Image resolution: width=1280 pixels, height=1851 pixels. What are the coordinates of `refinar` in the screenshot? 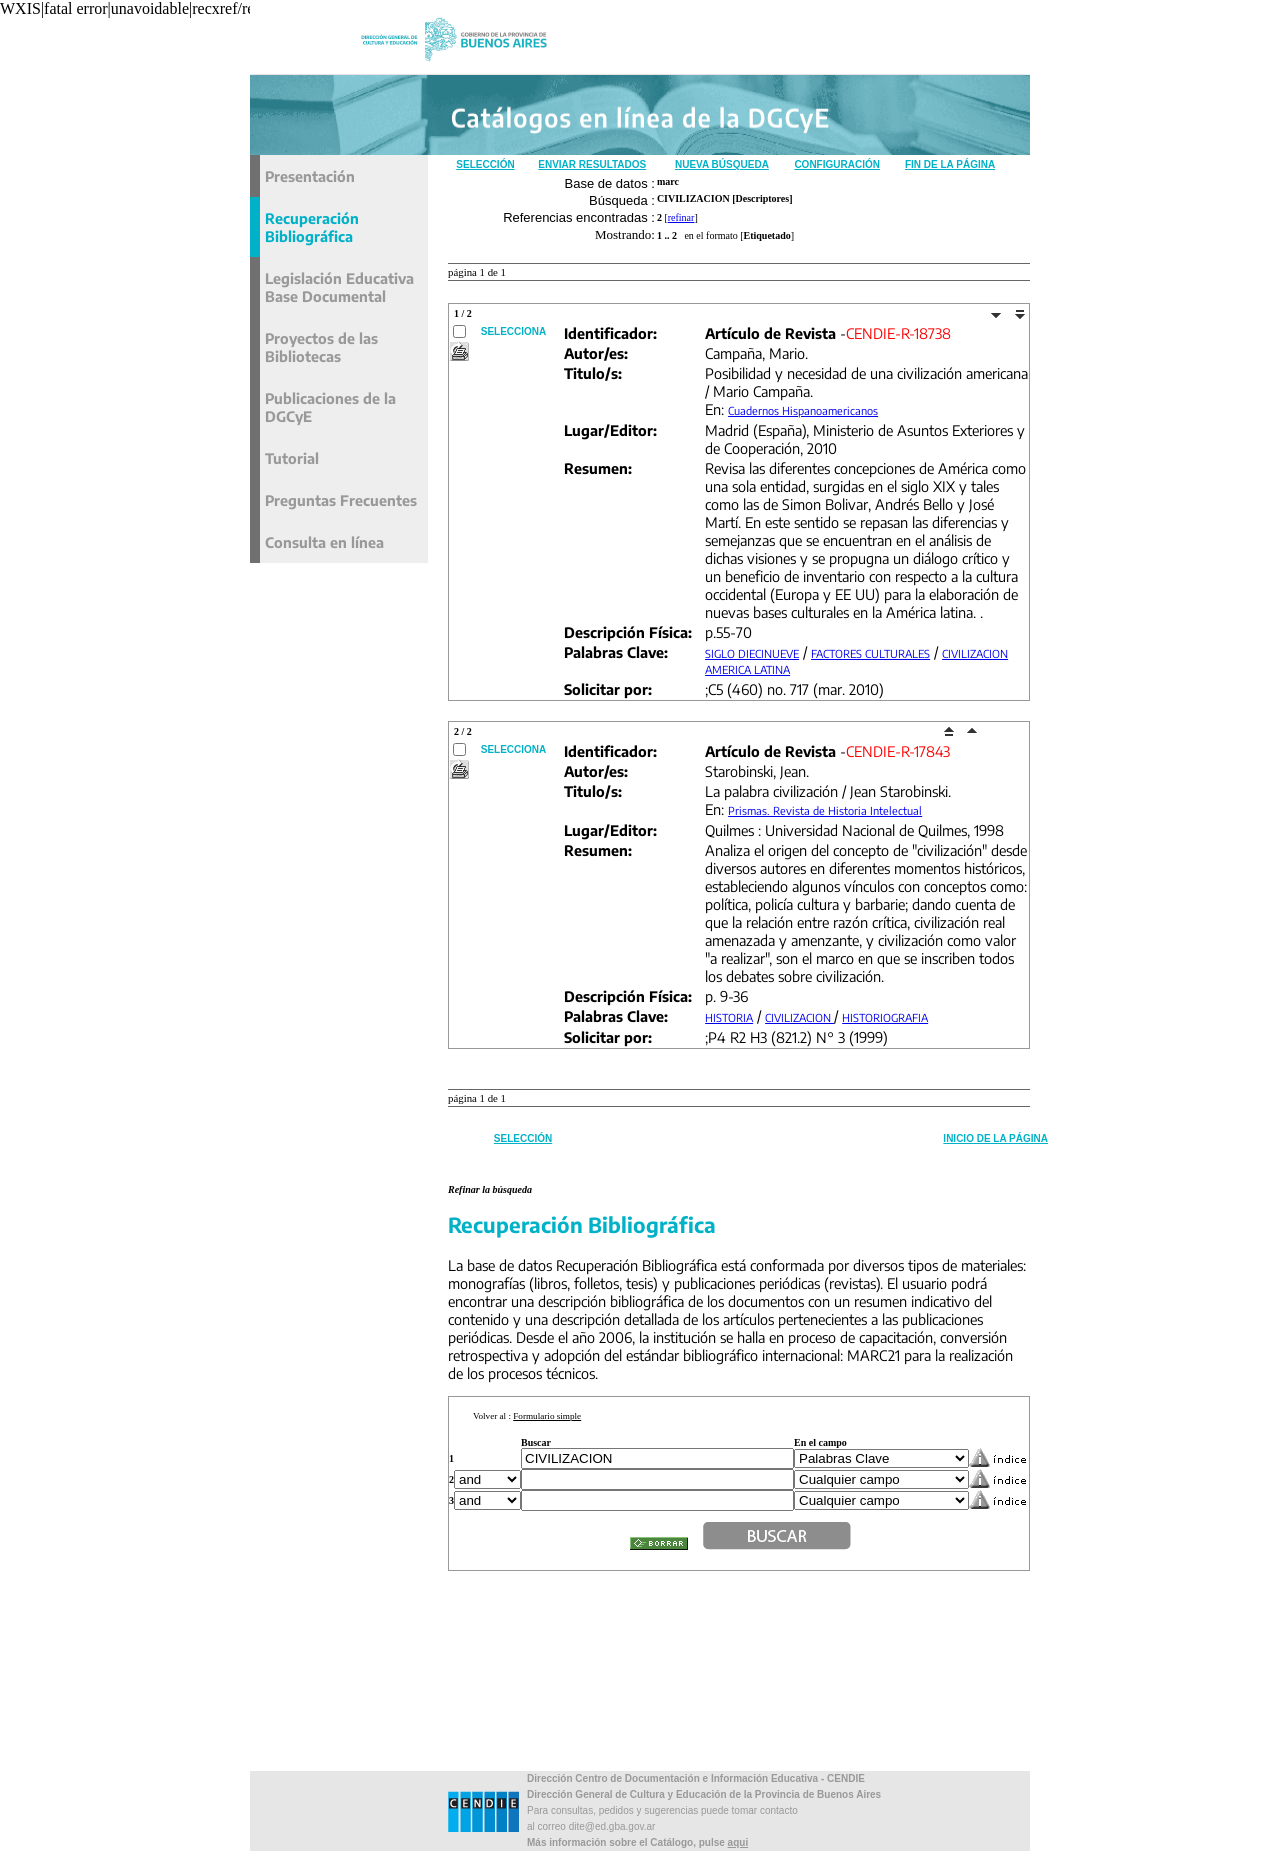 It's located at (681, 217).